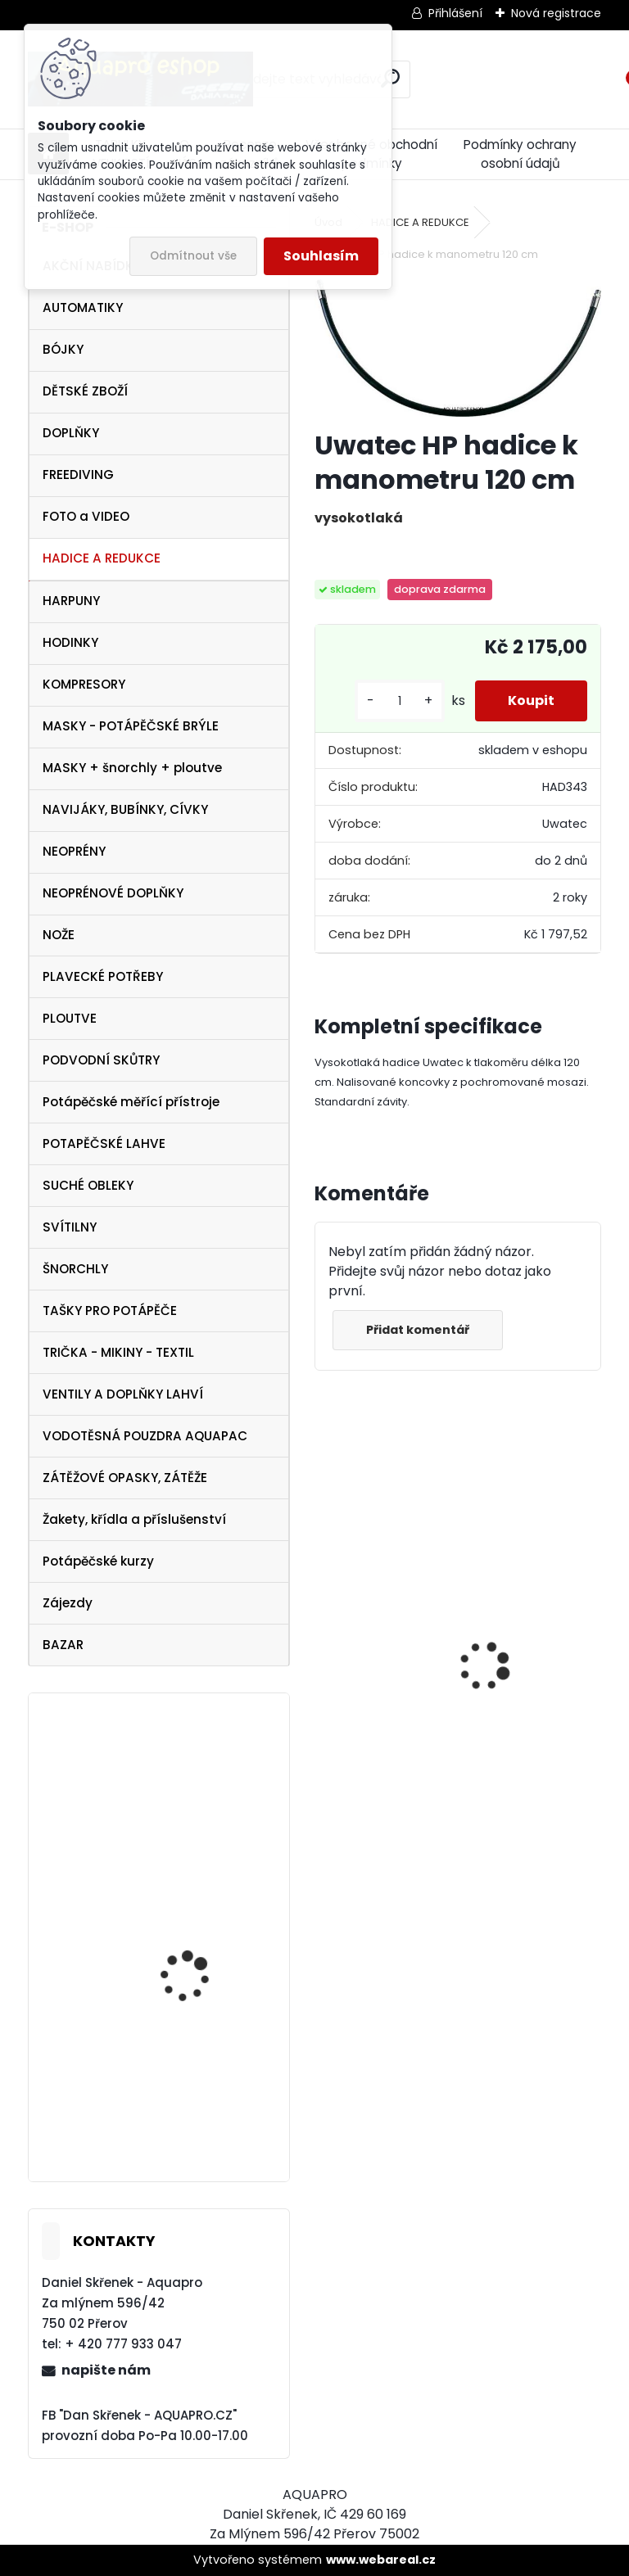 This screenshot has height=2576, width=629. I want to click on MASKY + šnorchly + ploutve, so click(132, 767).